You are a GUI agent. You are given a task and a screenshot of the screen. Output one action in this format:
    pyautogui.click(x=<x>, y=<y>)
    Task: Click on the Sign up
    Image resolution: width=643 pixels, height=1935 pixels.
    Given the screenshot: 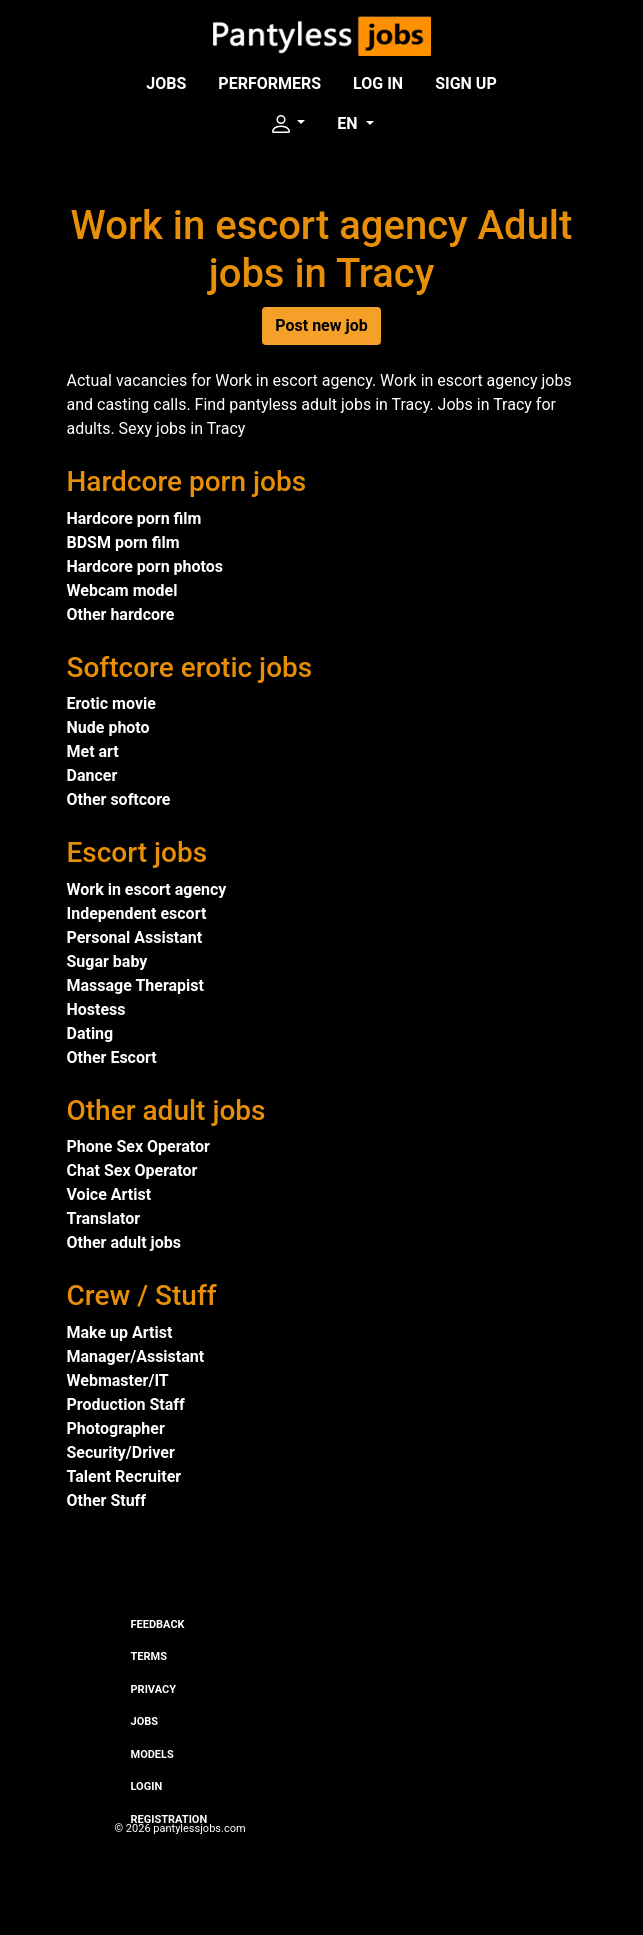 What is the action you would take?
    pyautogui.click(x=466, y=83)
    